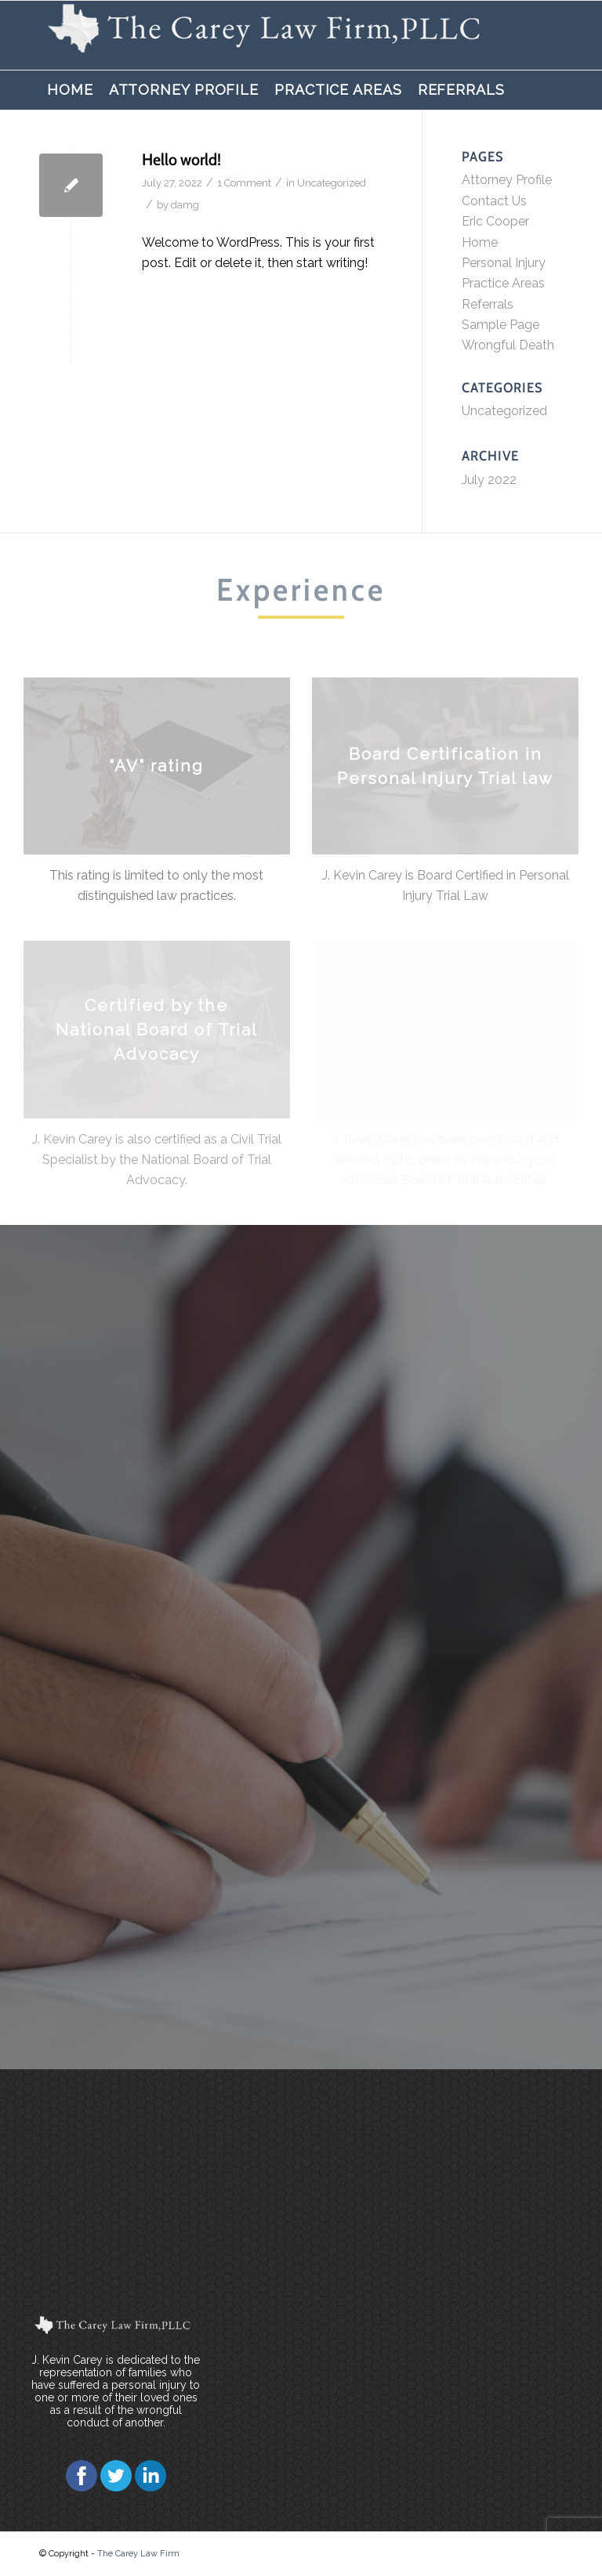  Describe the element at coordinates (181, 159) in the screenshot. I see `Hello world!` at that location.